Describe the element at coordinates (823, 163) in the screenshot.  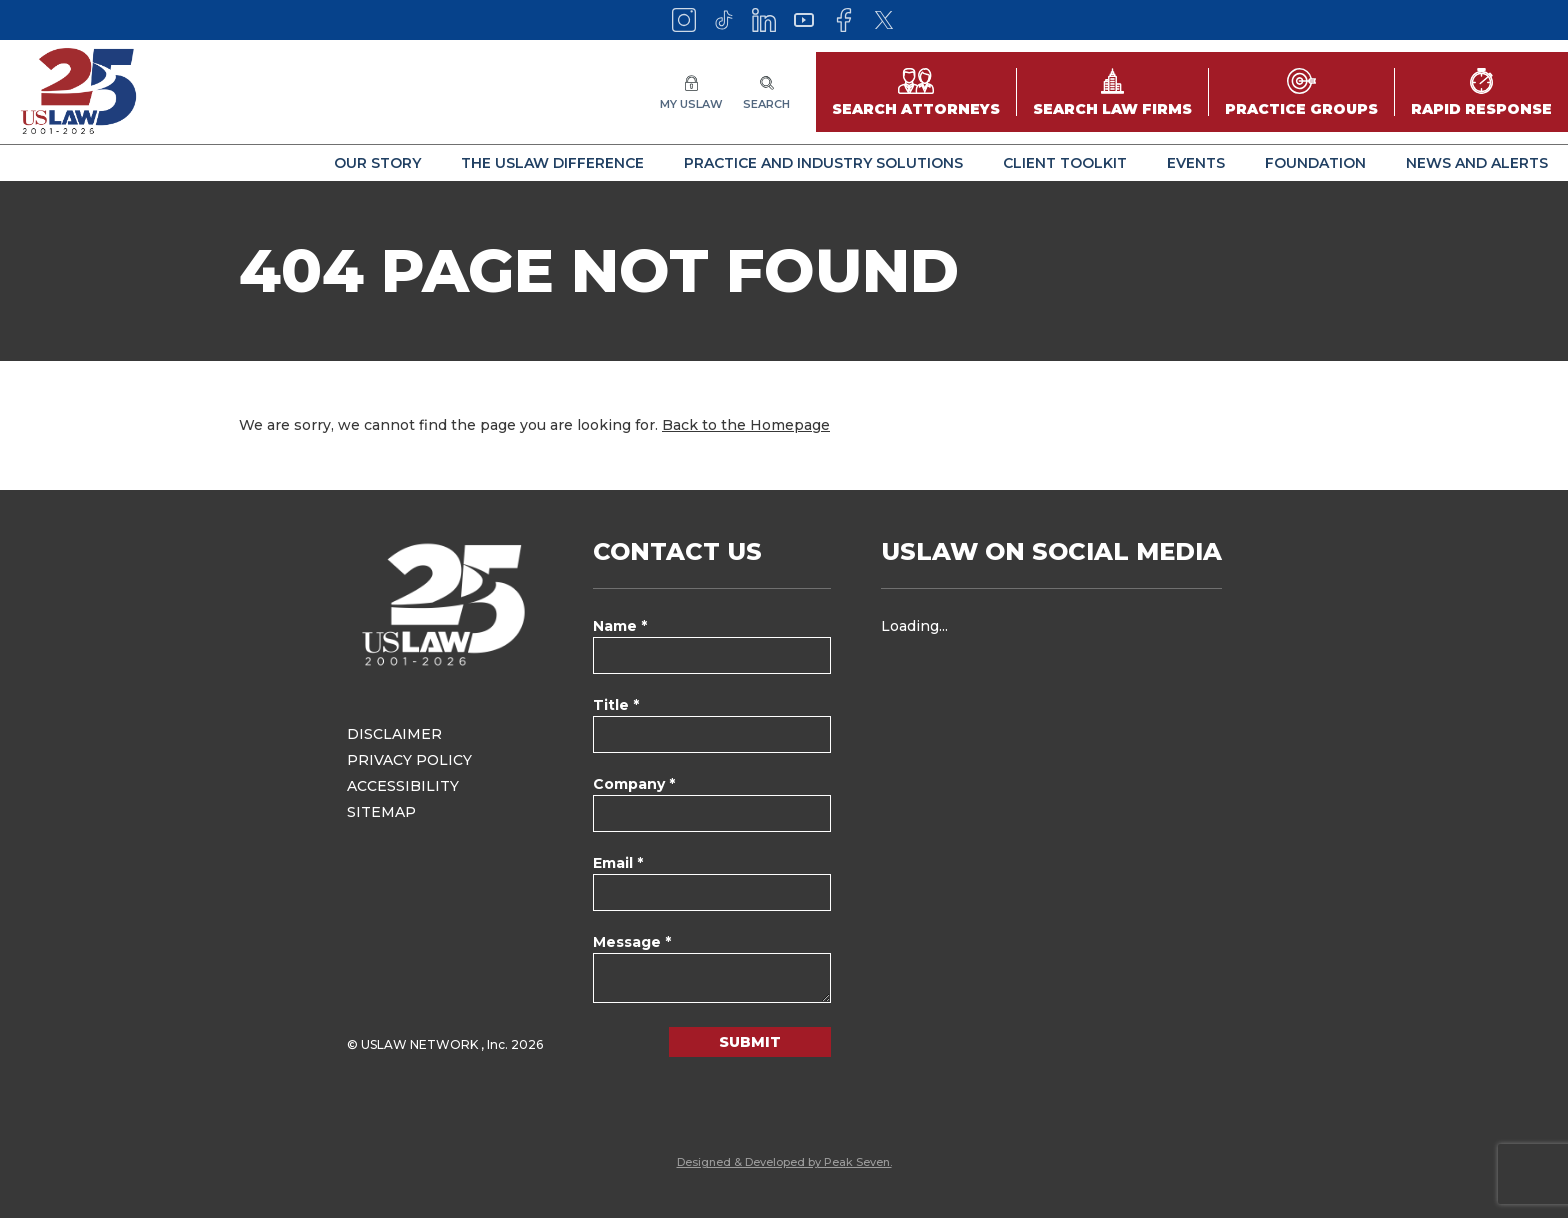
I see `Practice and Industry Solutions` at that location.